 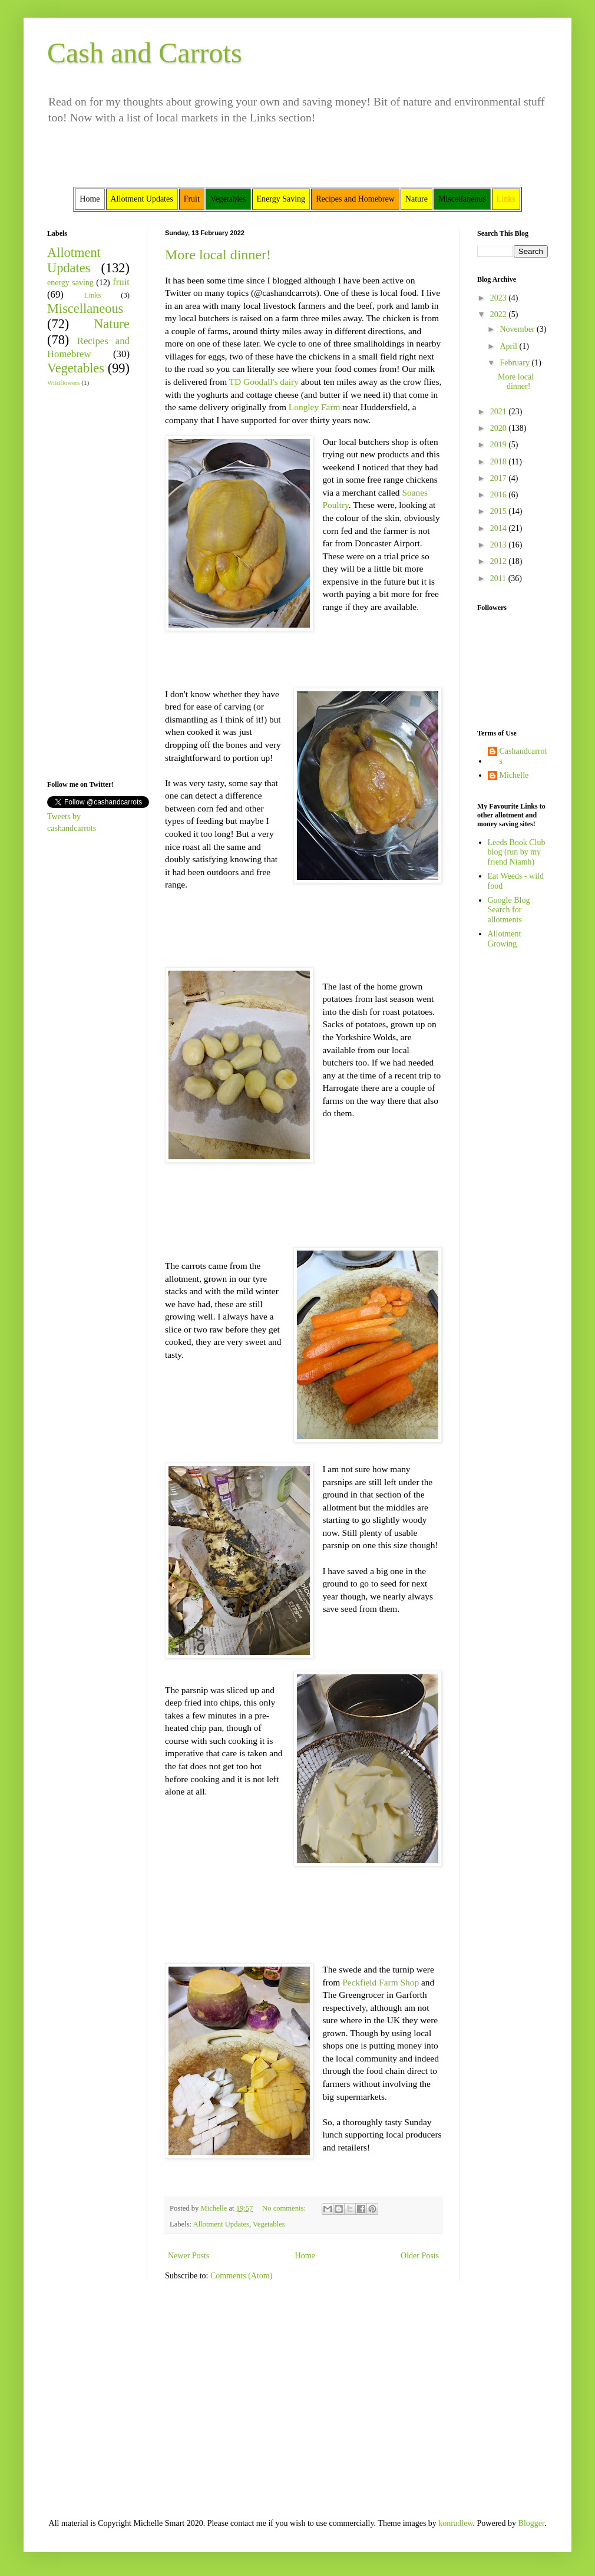 What do you see at coordinates (499, 461) in the screenshot?
I see `2018` at bounding box center [499, 461].